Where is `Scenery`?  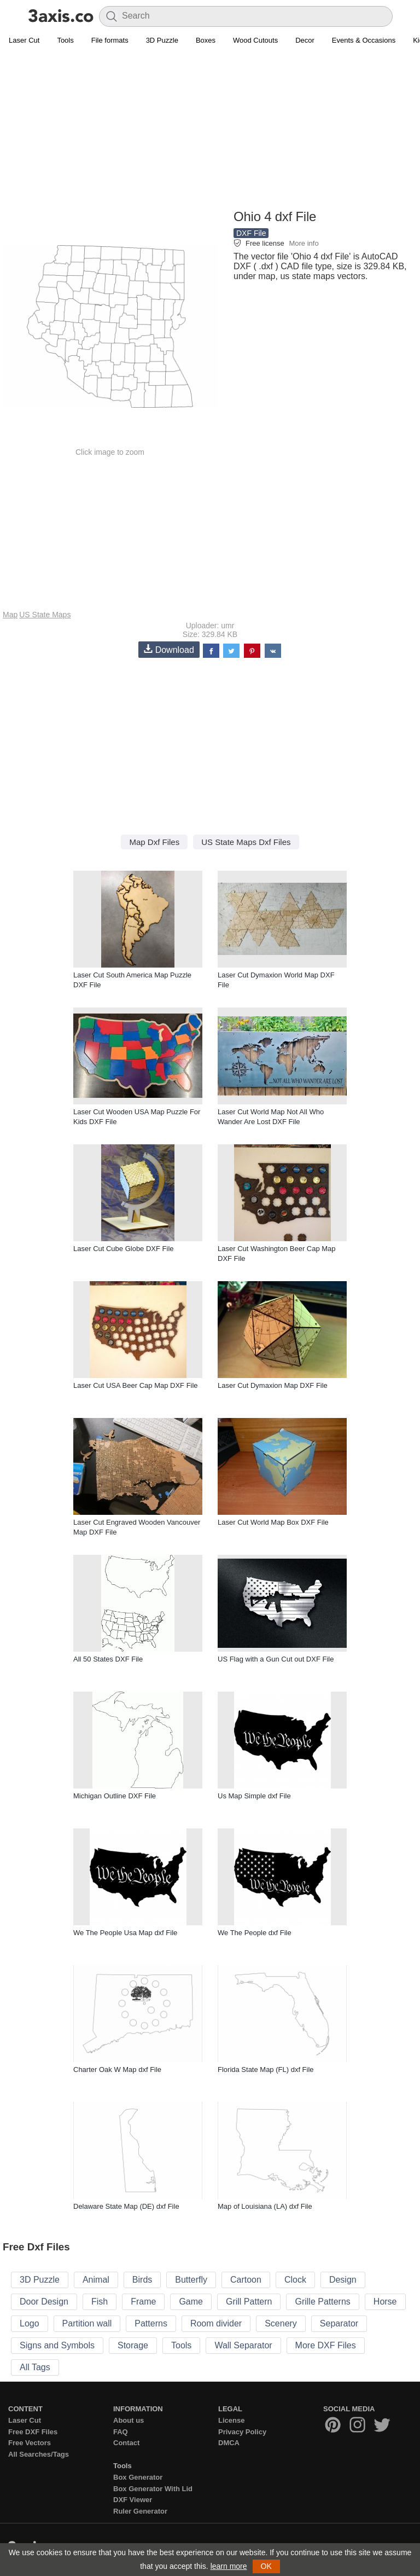
Scenery is located at coordinates (281, 2323).